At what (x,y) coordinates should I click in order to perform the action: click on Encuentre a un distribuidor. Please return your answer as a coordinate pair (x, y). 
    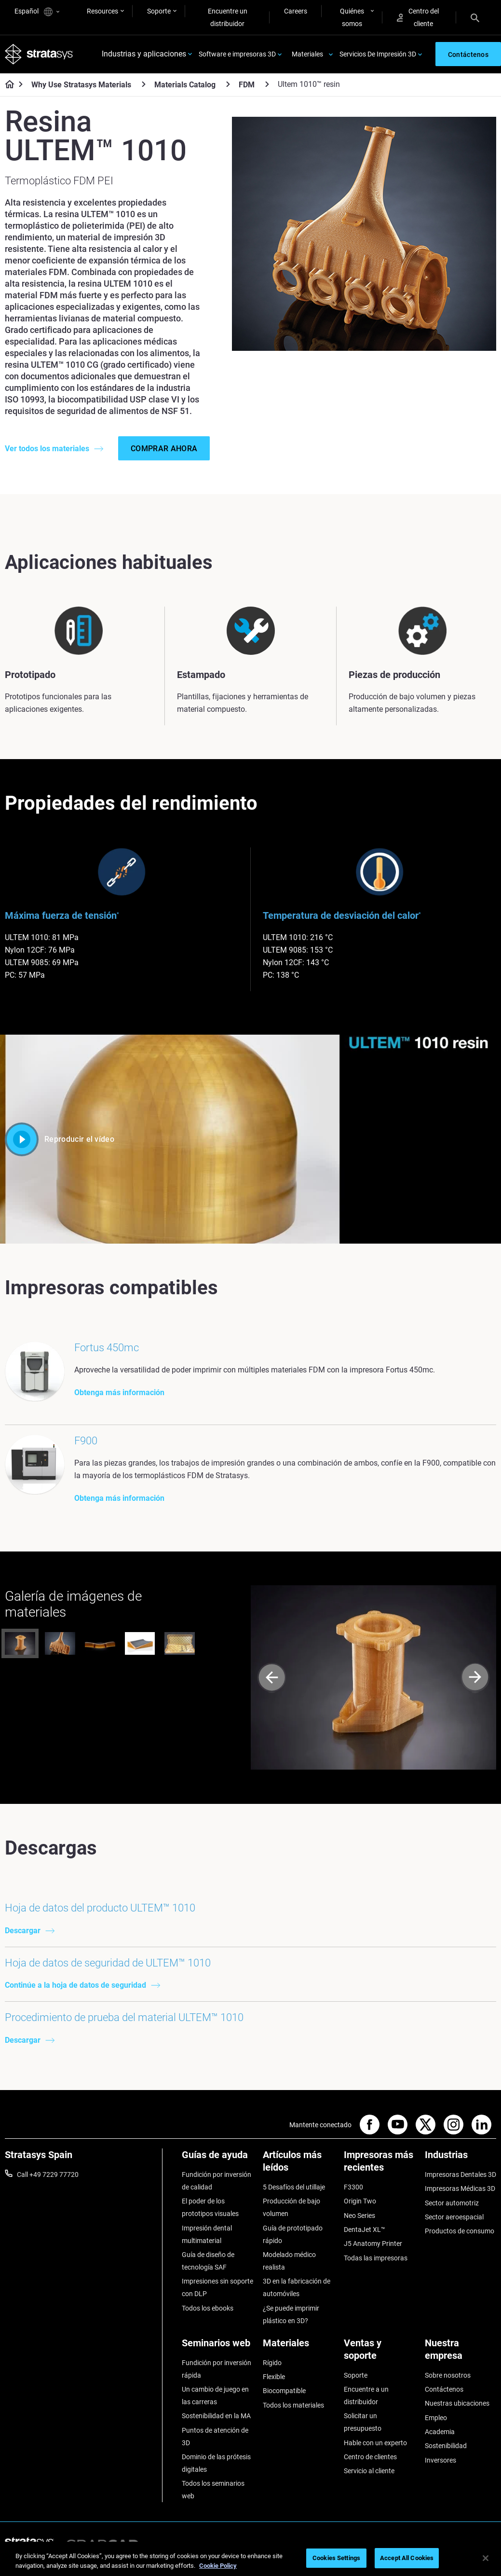
    Looking at the image, I should click on (366, 2395).